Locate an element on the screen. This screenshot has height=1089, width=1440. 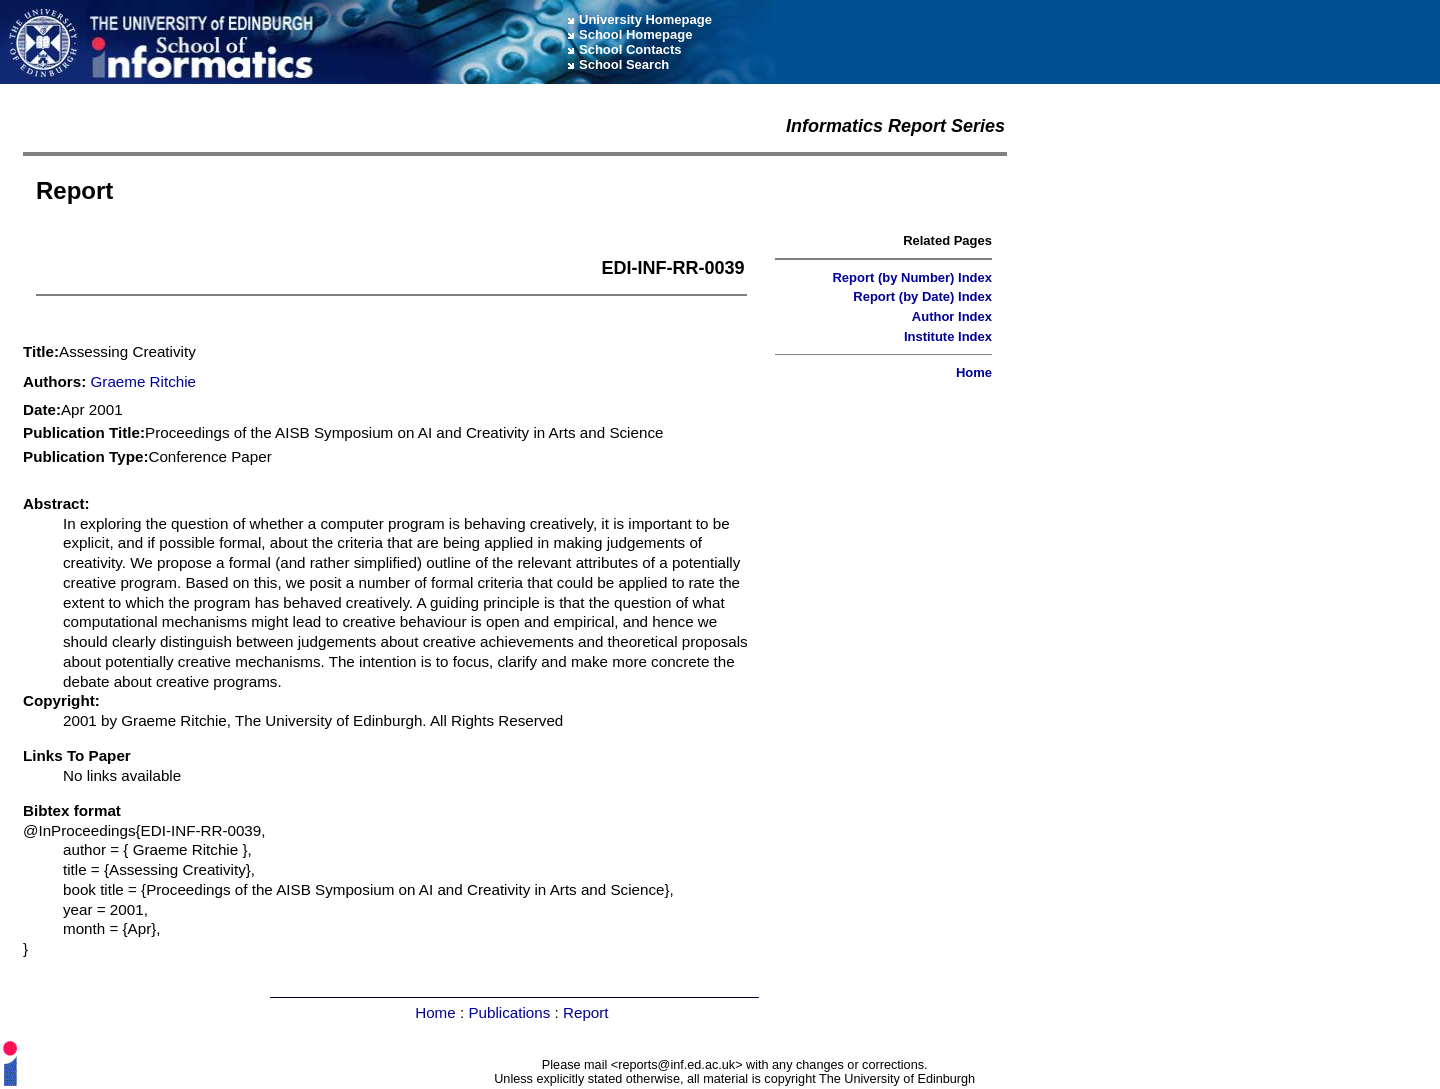
School Search is located at coordinates (624, 64).